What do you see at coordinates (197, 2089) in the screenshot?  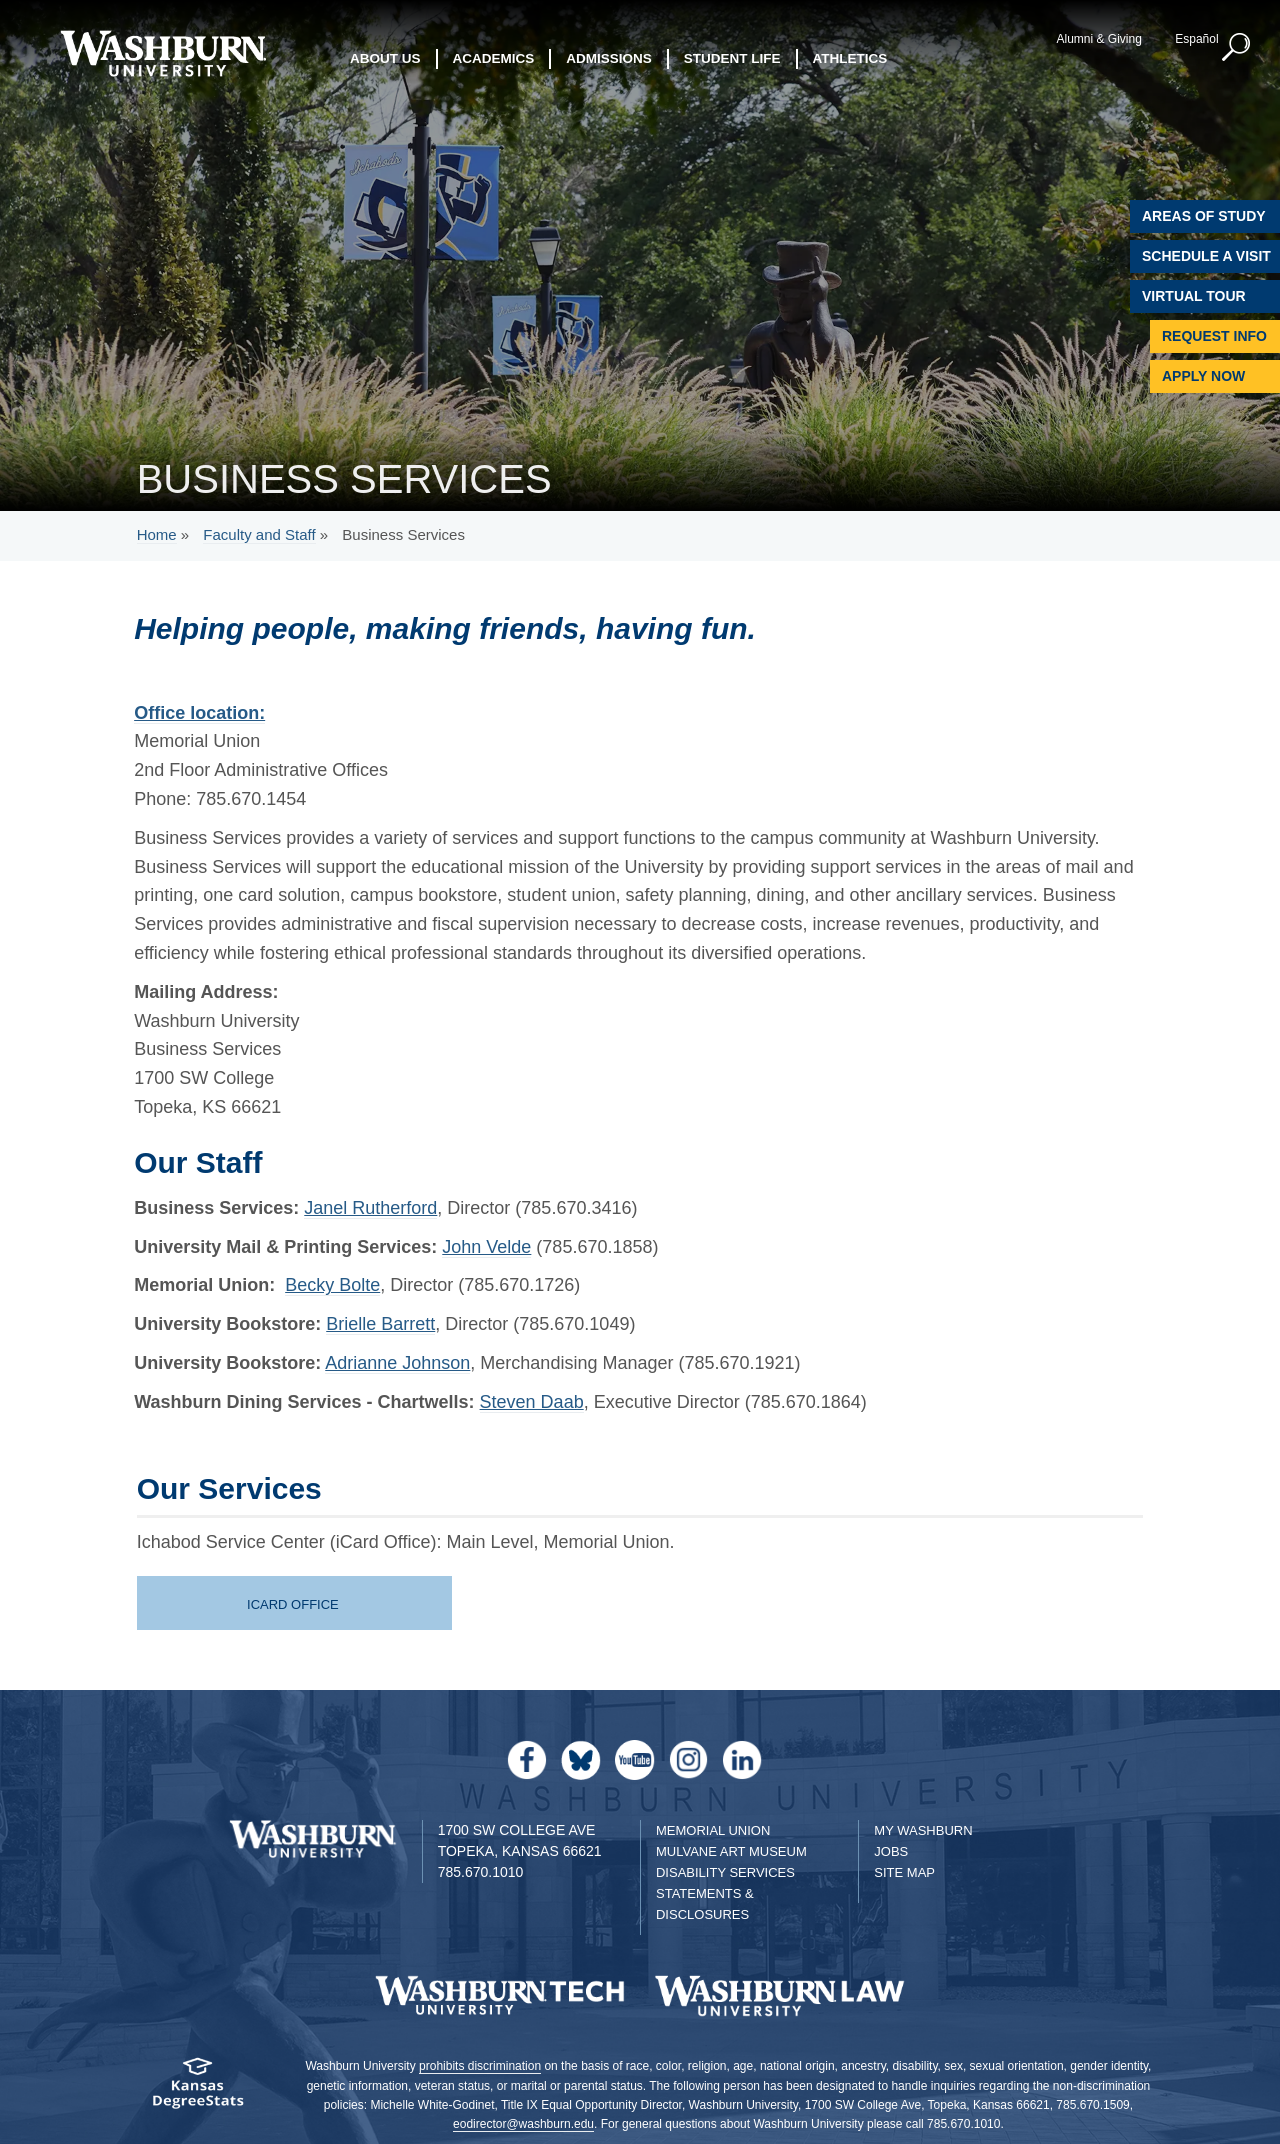 I see `[Kansas Degree stats website]` at bounding box center [197, 2089].